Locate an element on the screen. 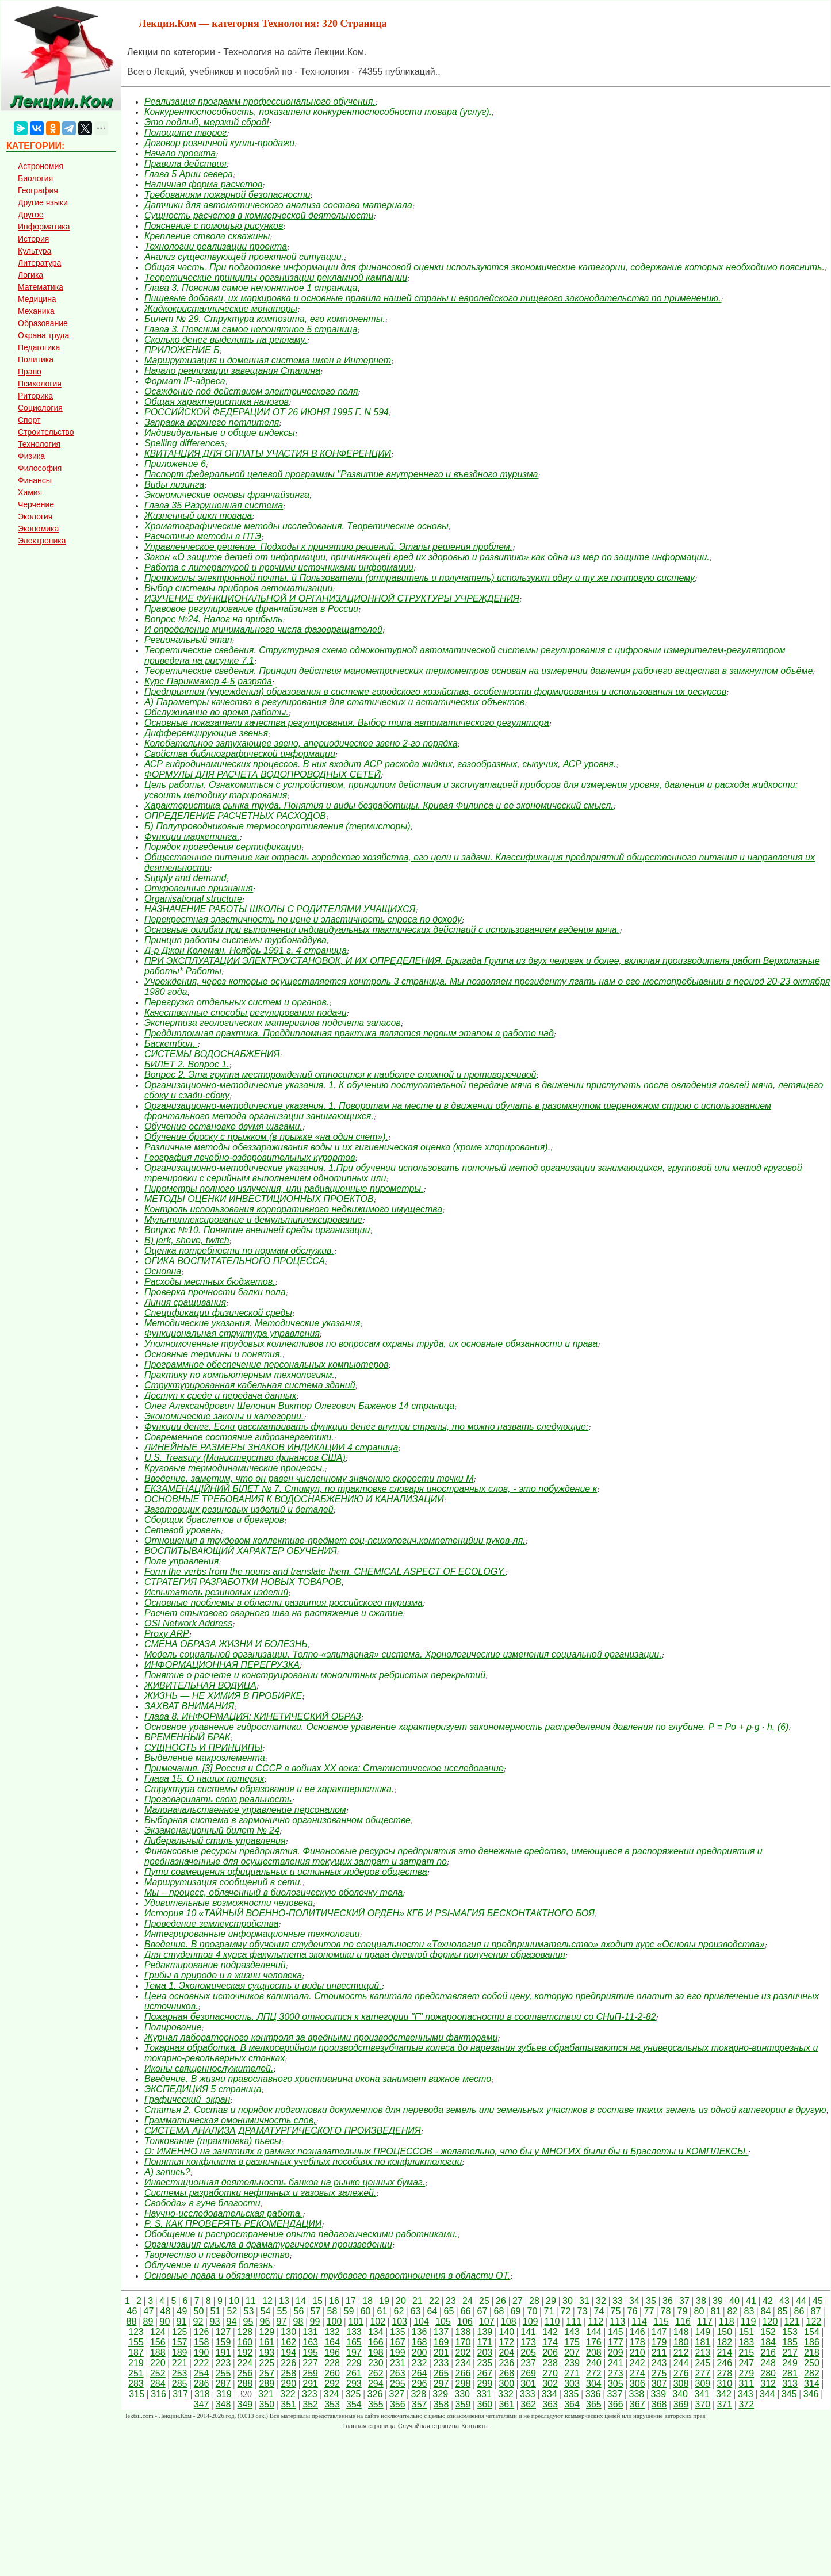 This screenshot has height=2576, width=831. 325 is located at coordinates (353, 2394).